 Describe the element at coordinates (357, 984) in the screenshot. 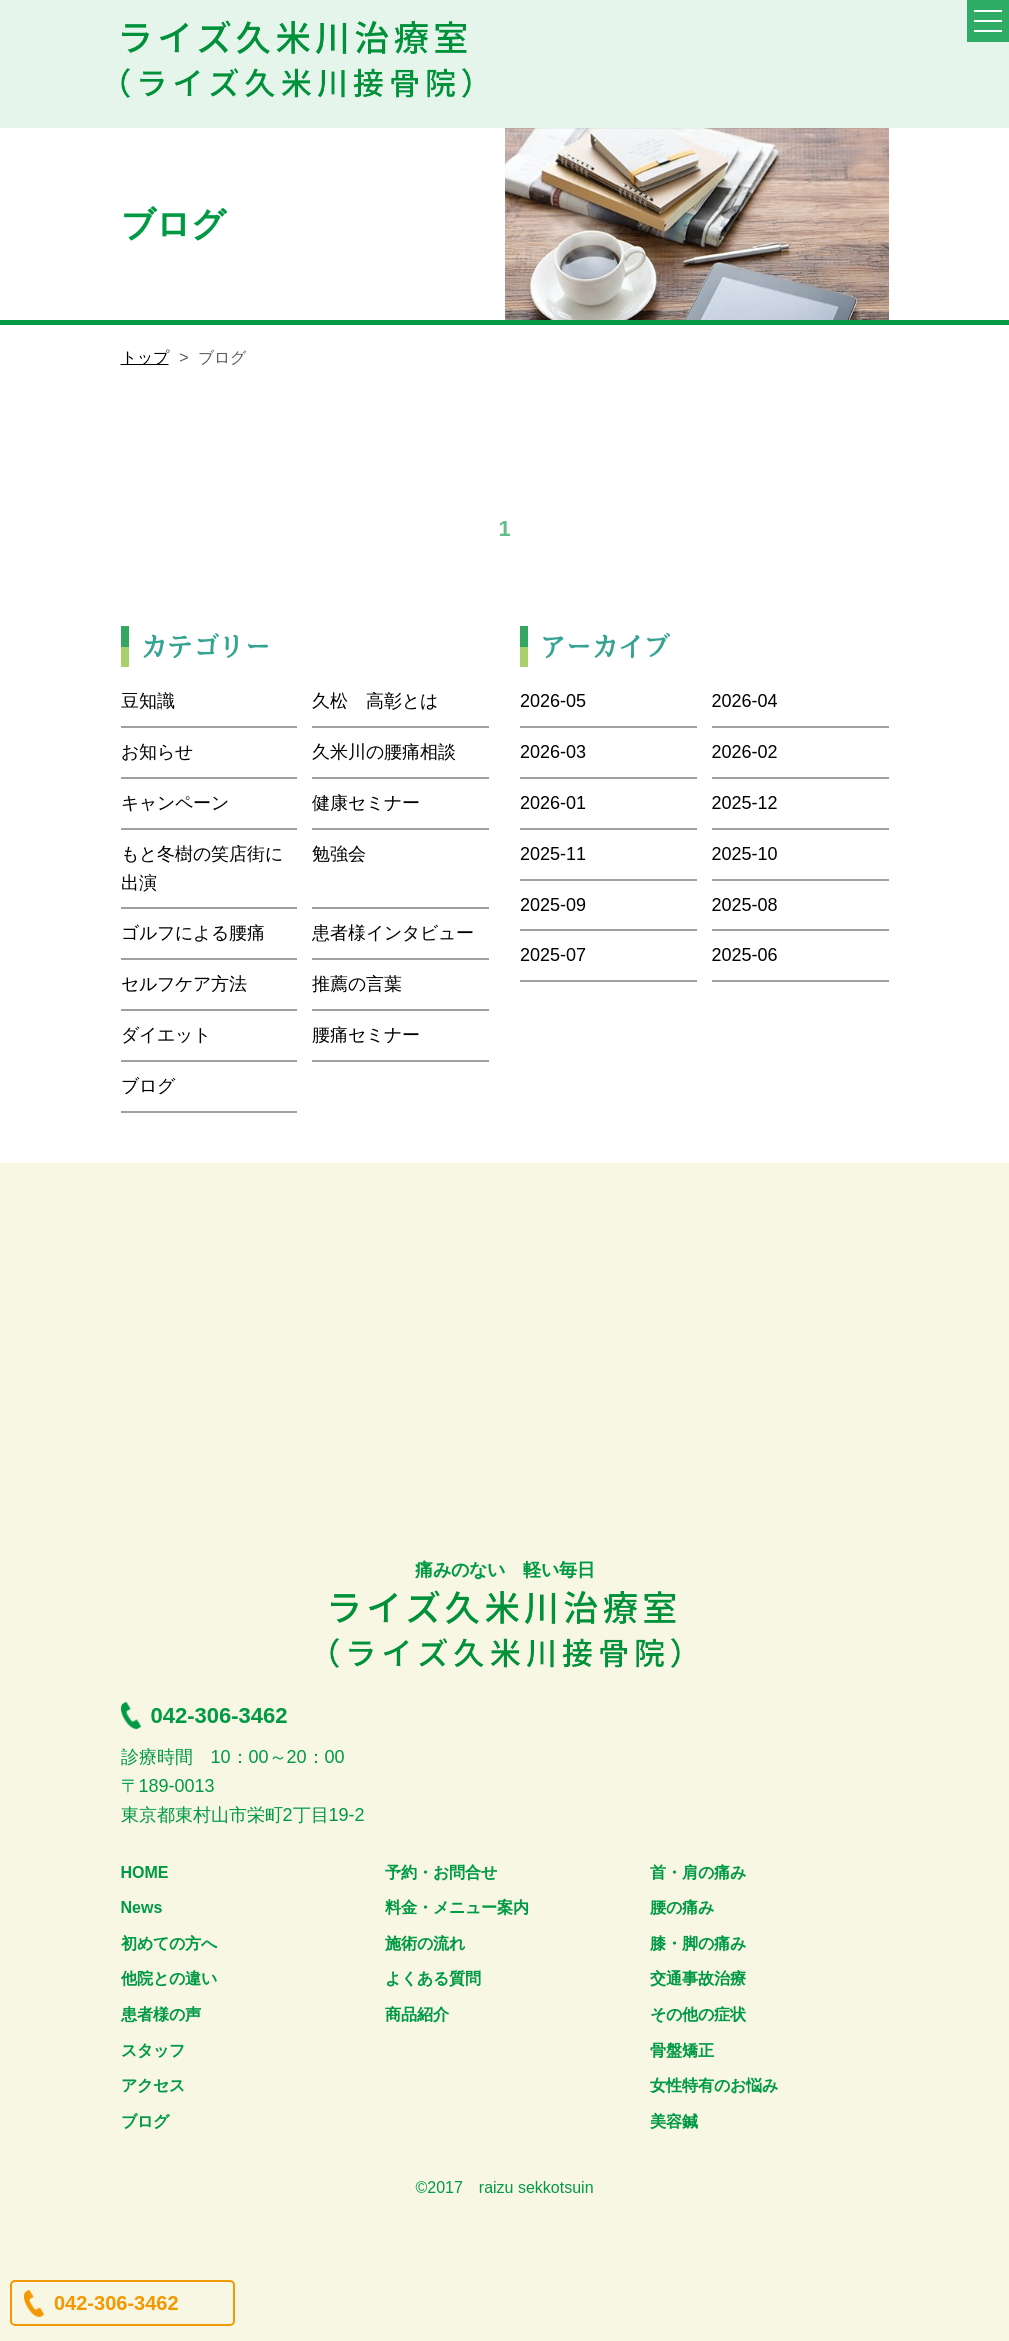

I see `推薦の言葉` at that location.